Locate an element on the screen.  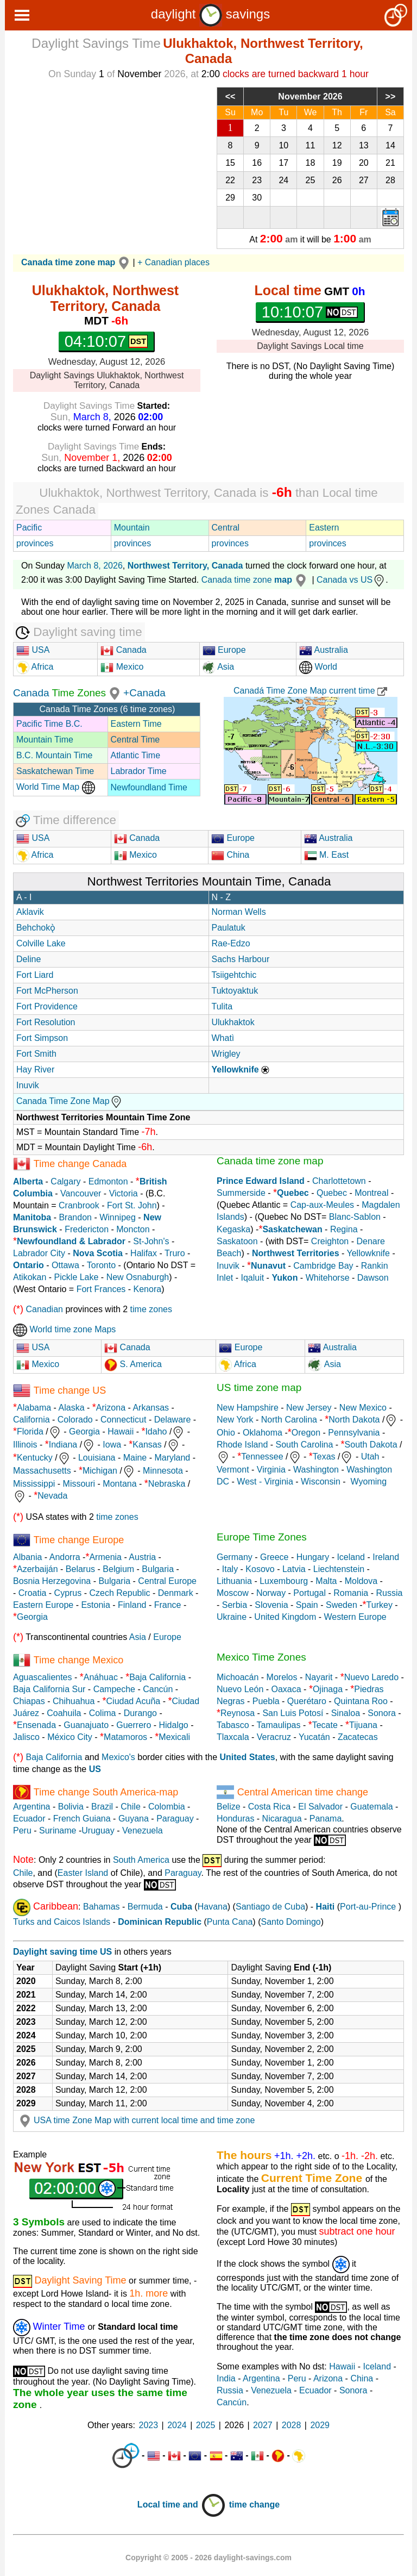
Pickle Lake is located at coordinates (76, 1277).